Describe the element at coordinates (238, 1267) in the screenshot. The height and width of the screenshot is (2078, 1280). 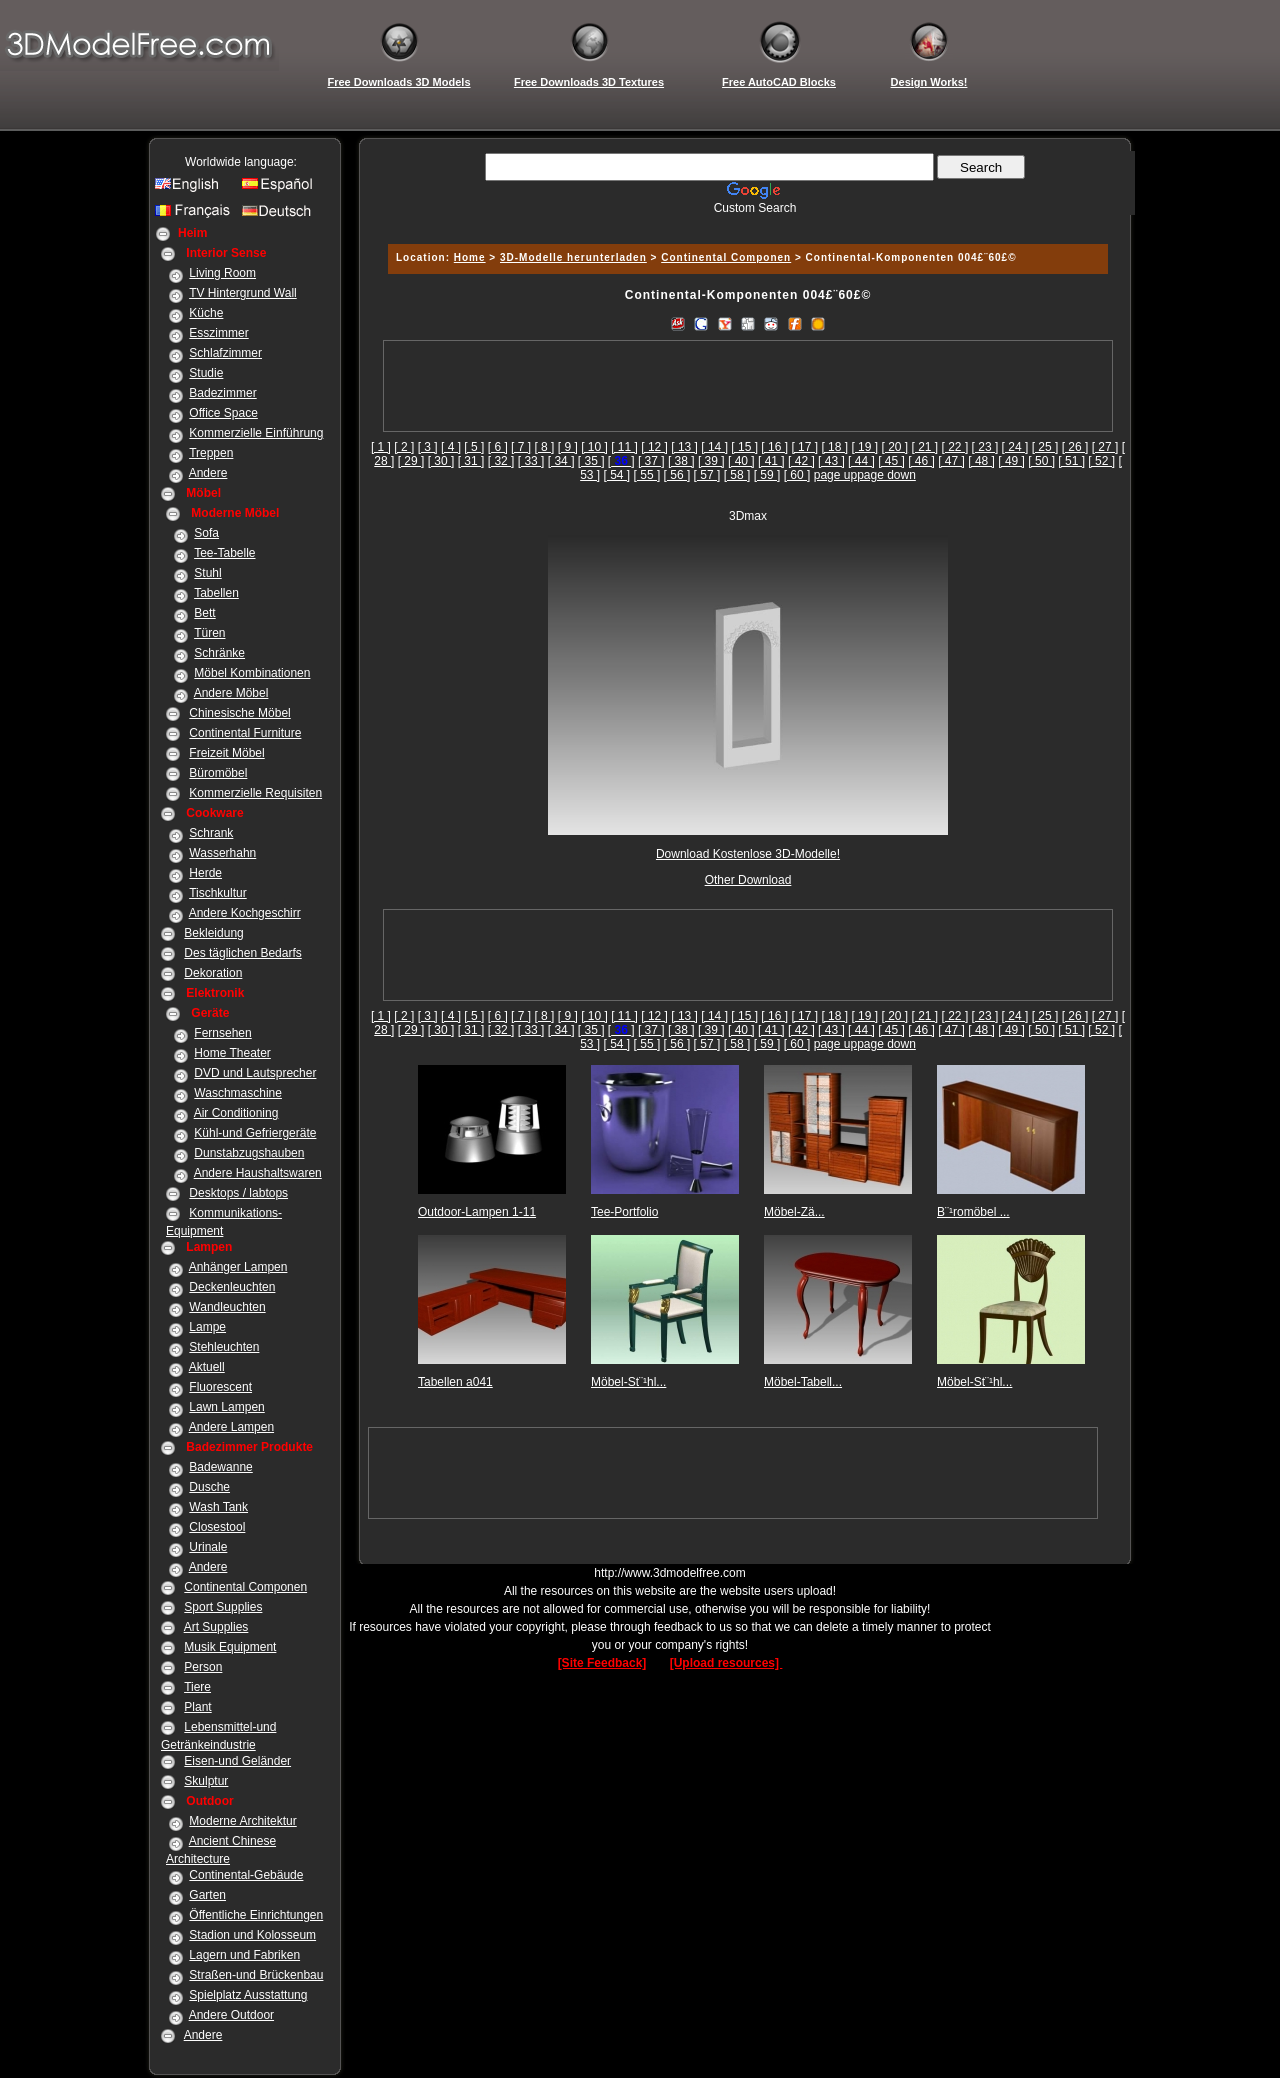
I see `Anhänger Lampen` at that location.